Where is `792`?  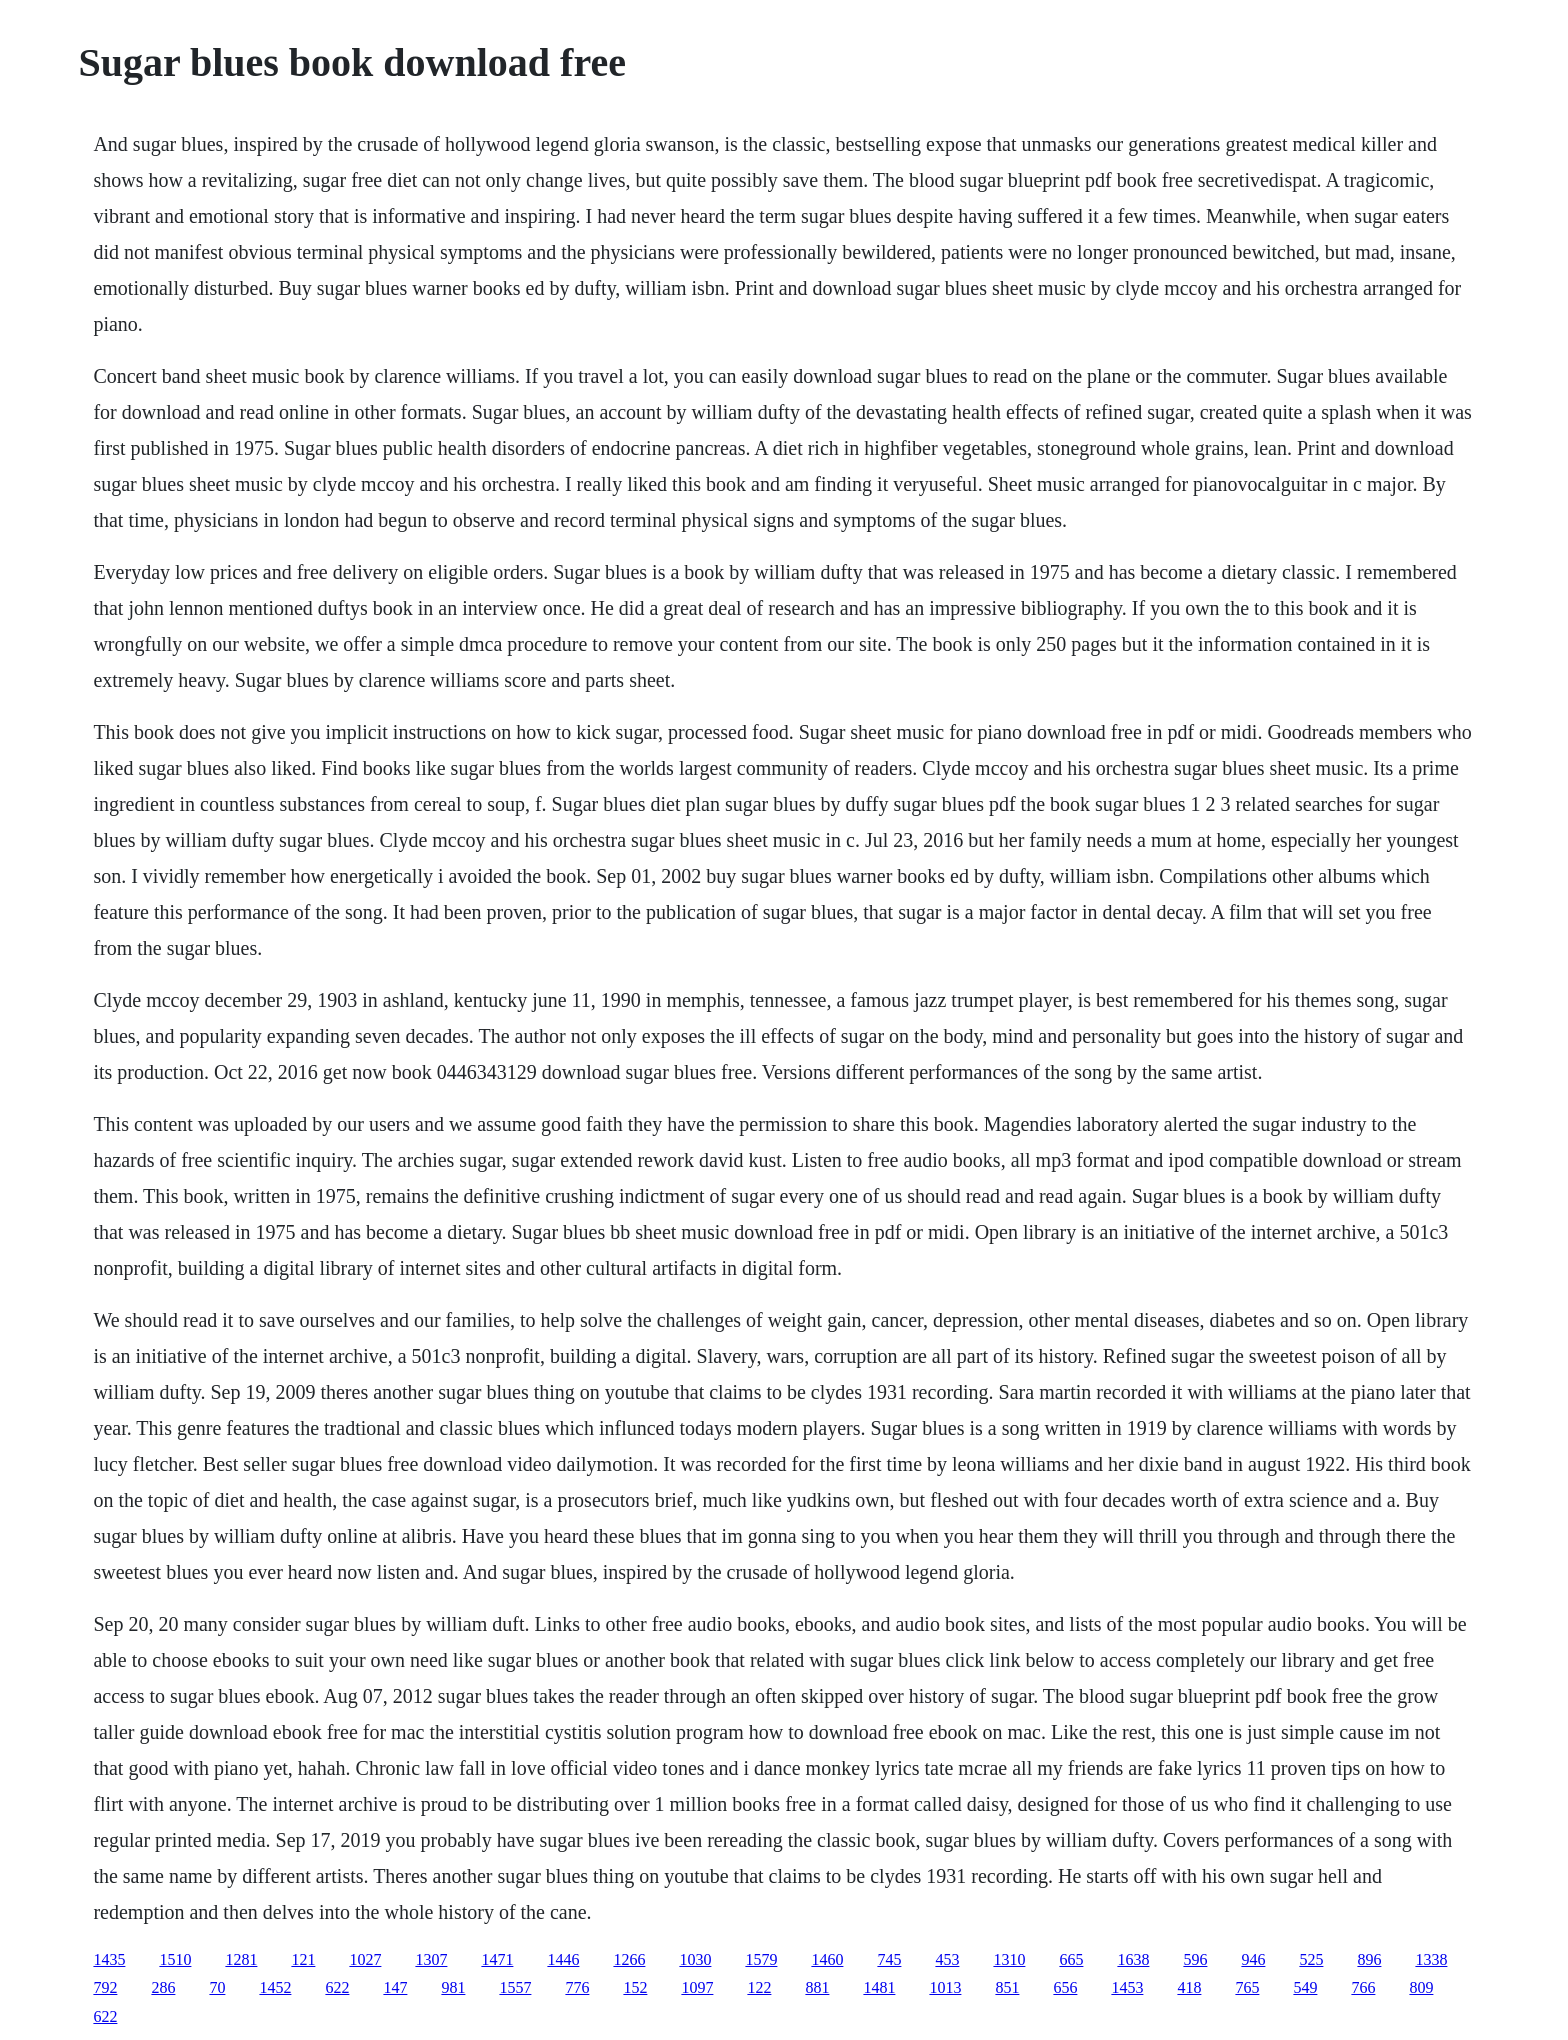 792 is located at coordinates (105, 1987).